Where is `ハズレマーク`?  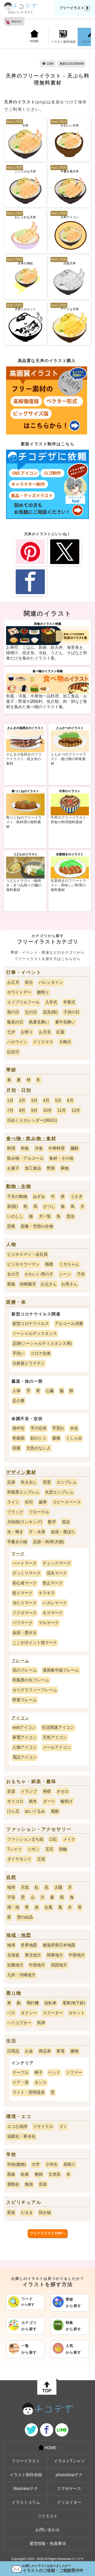
ハズレマーク is located at coordinates (55, 1603).